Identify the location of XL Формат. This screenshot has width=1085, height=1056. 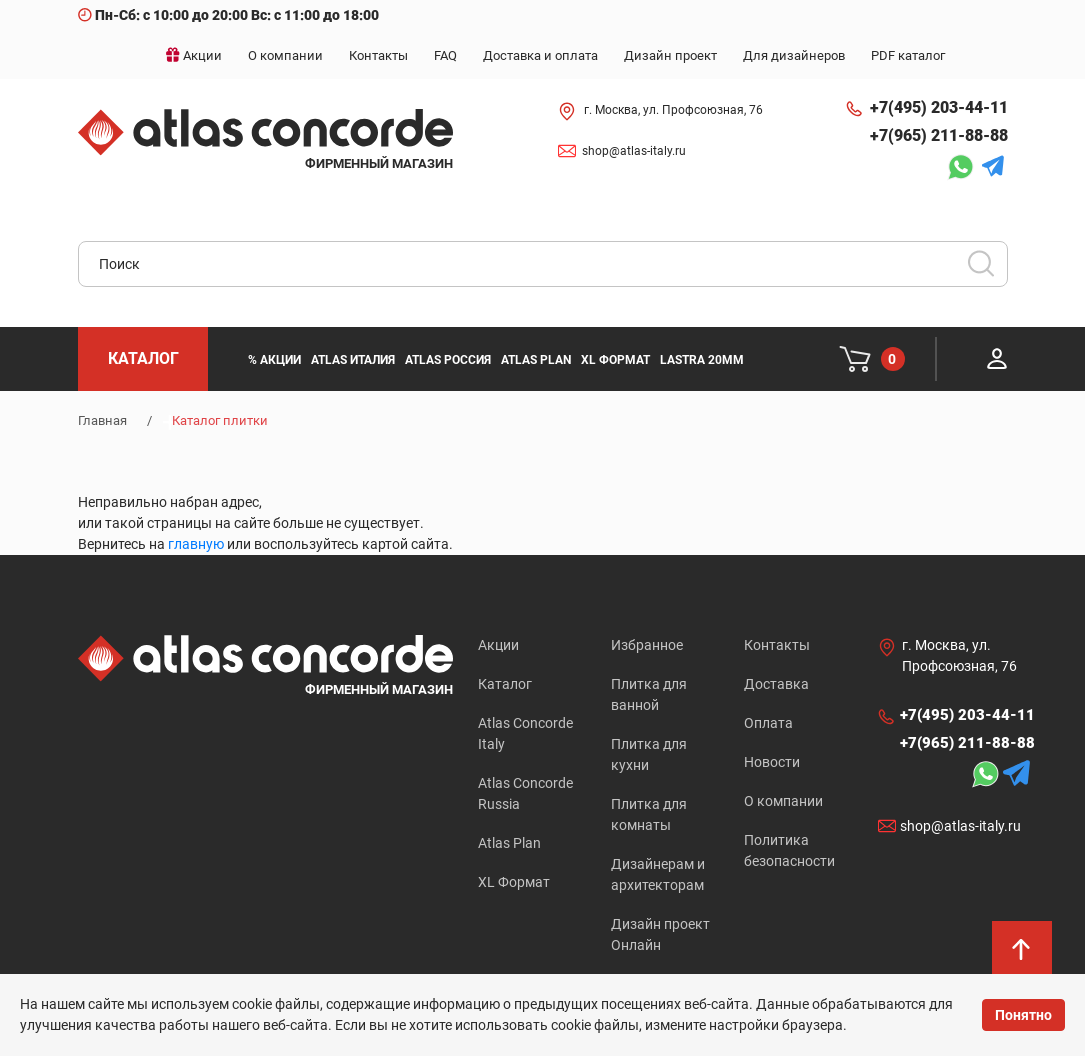
(514, 882).